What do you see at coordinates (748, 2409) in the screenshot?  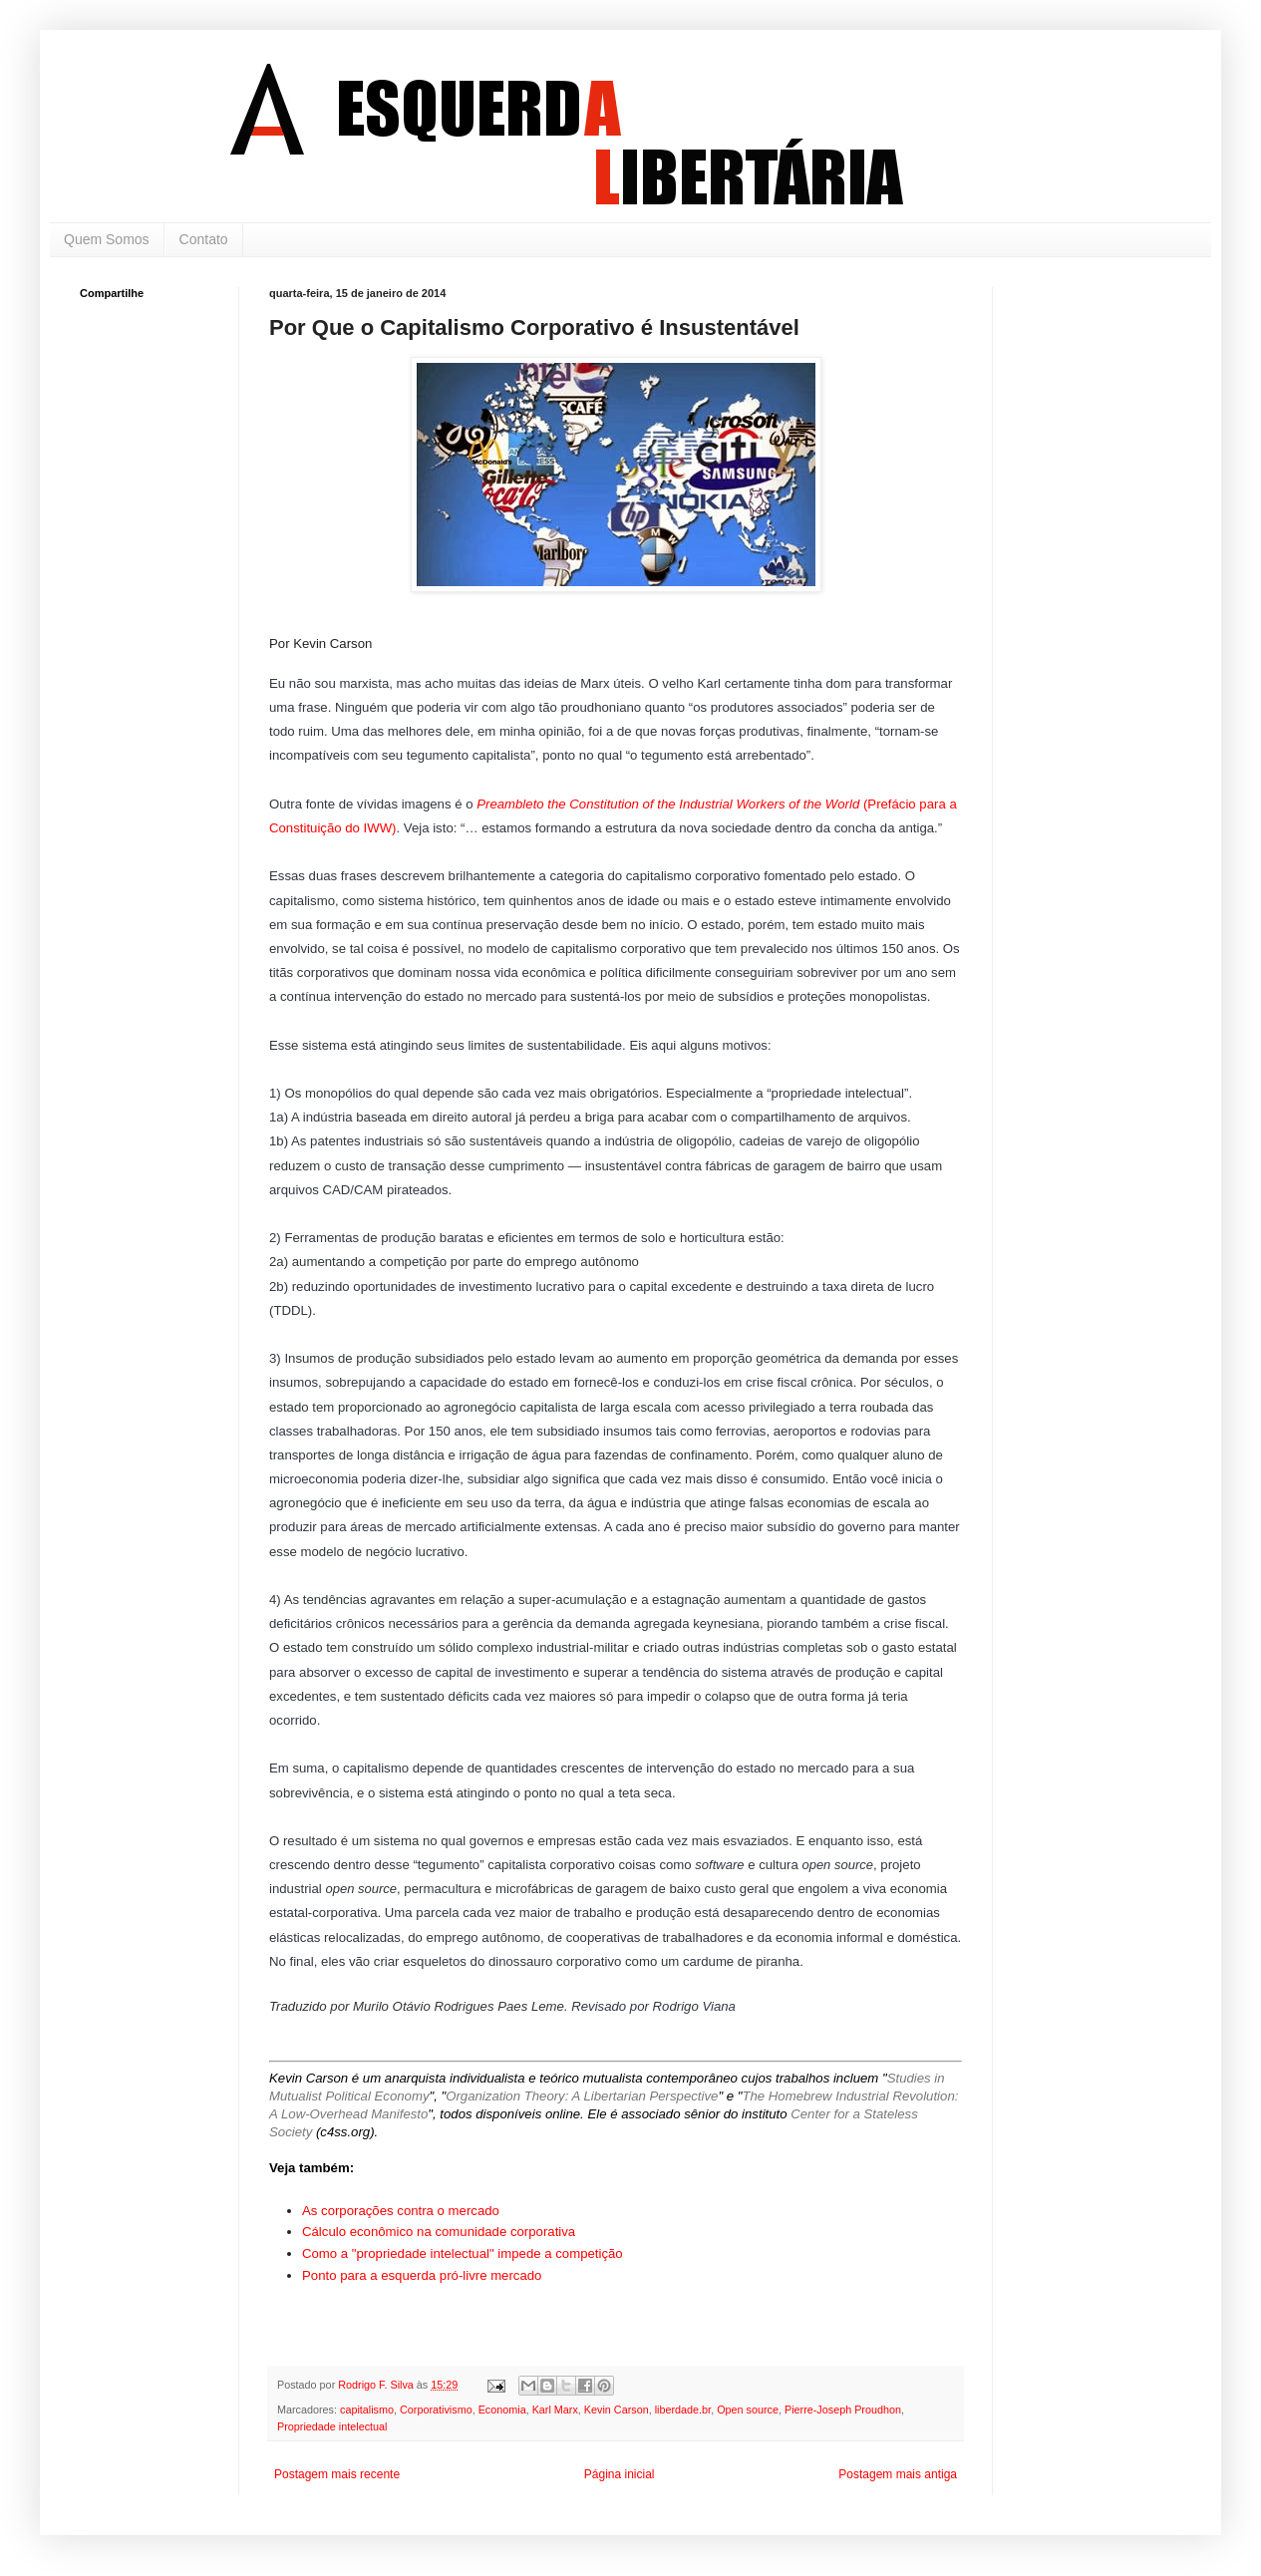 I see `Open source` at bounding box center [748, 2409].